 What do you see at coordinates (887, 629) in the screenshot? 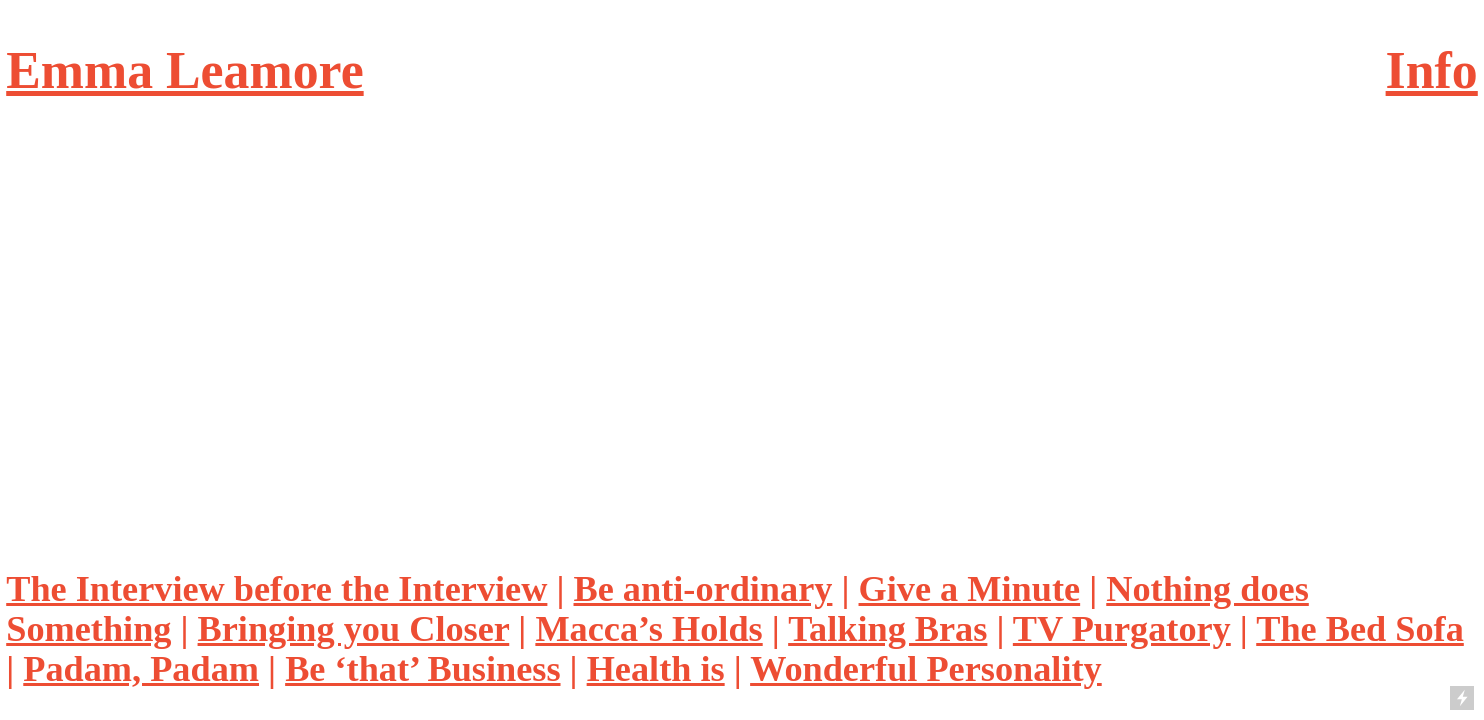
I see `Talking Bras` at bounding box center [887, 629].